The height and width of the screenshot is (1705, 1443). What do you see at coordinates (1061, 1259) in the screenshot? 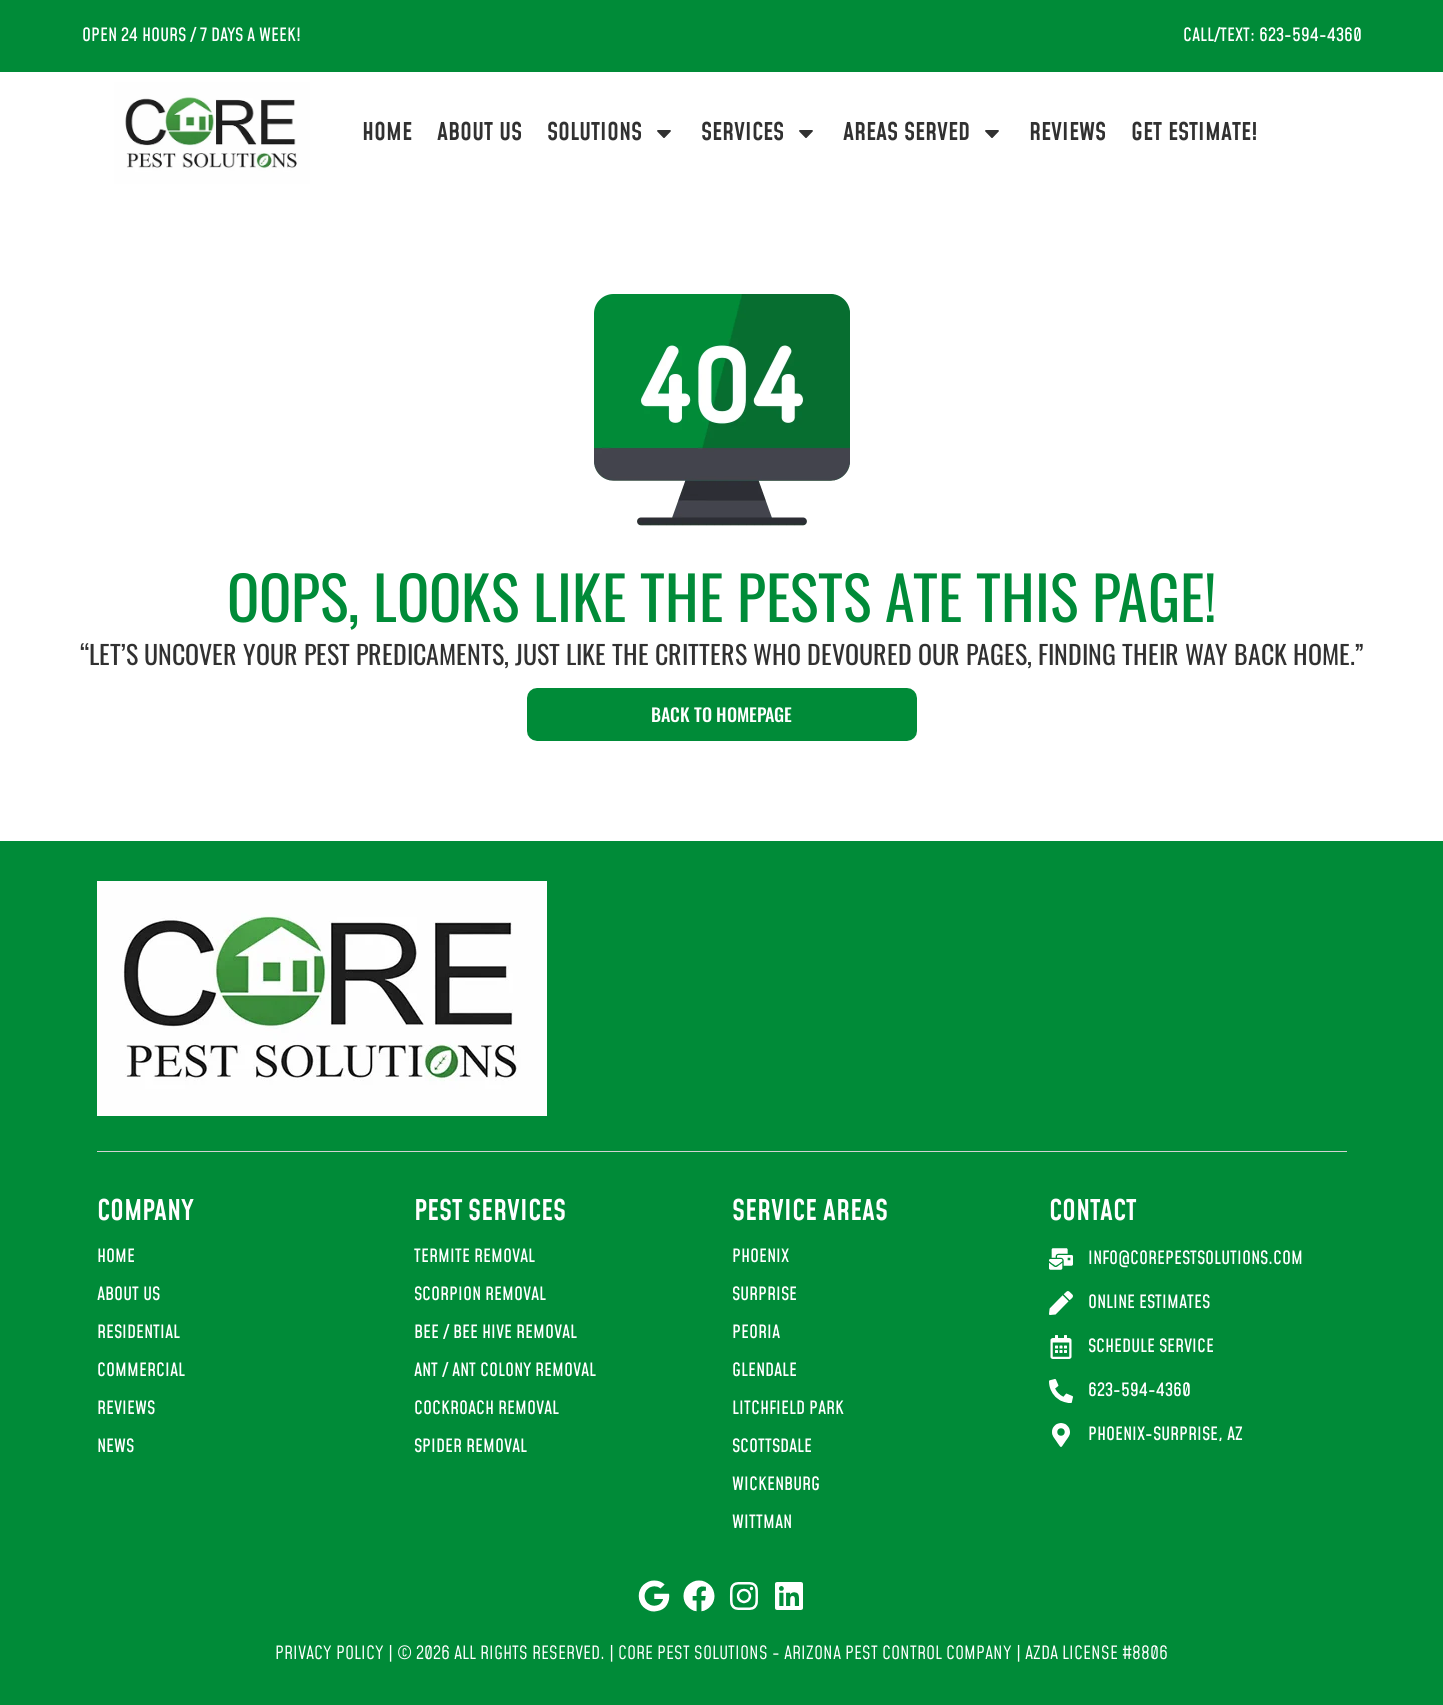
I see `[info@corepestsolutions.com]` at bounding box center [1061, 1259].